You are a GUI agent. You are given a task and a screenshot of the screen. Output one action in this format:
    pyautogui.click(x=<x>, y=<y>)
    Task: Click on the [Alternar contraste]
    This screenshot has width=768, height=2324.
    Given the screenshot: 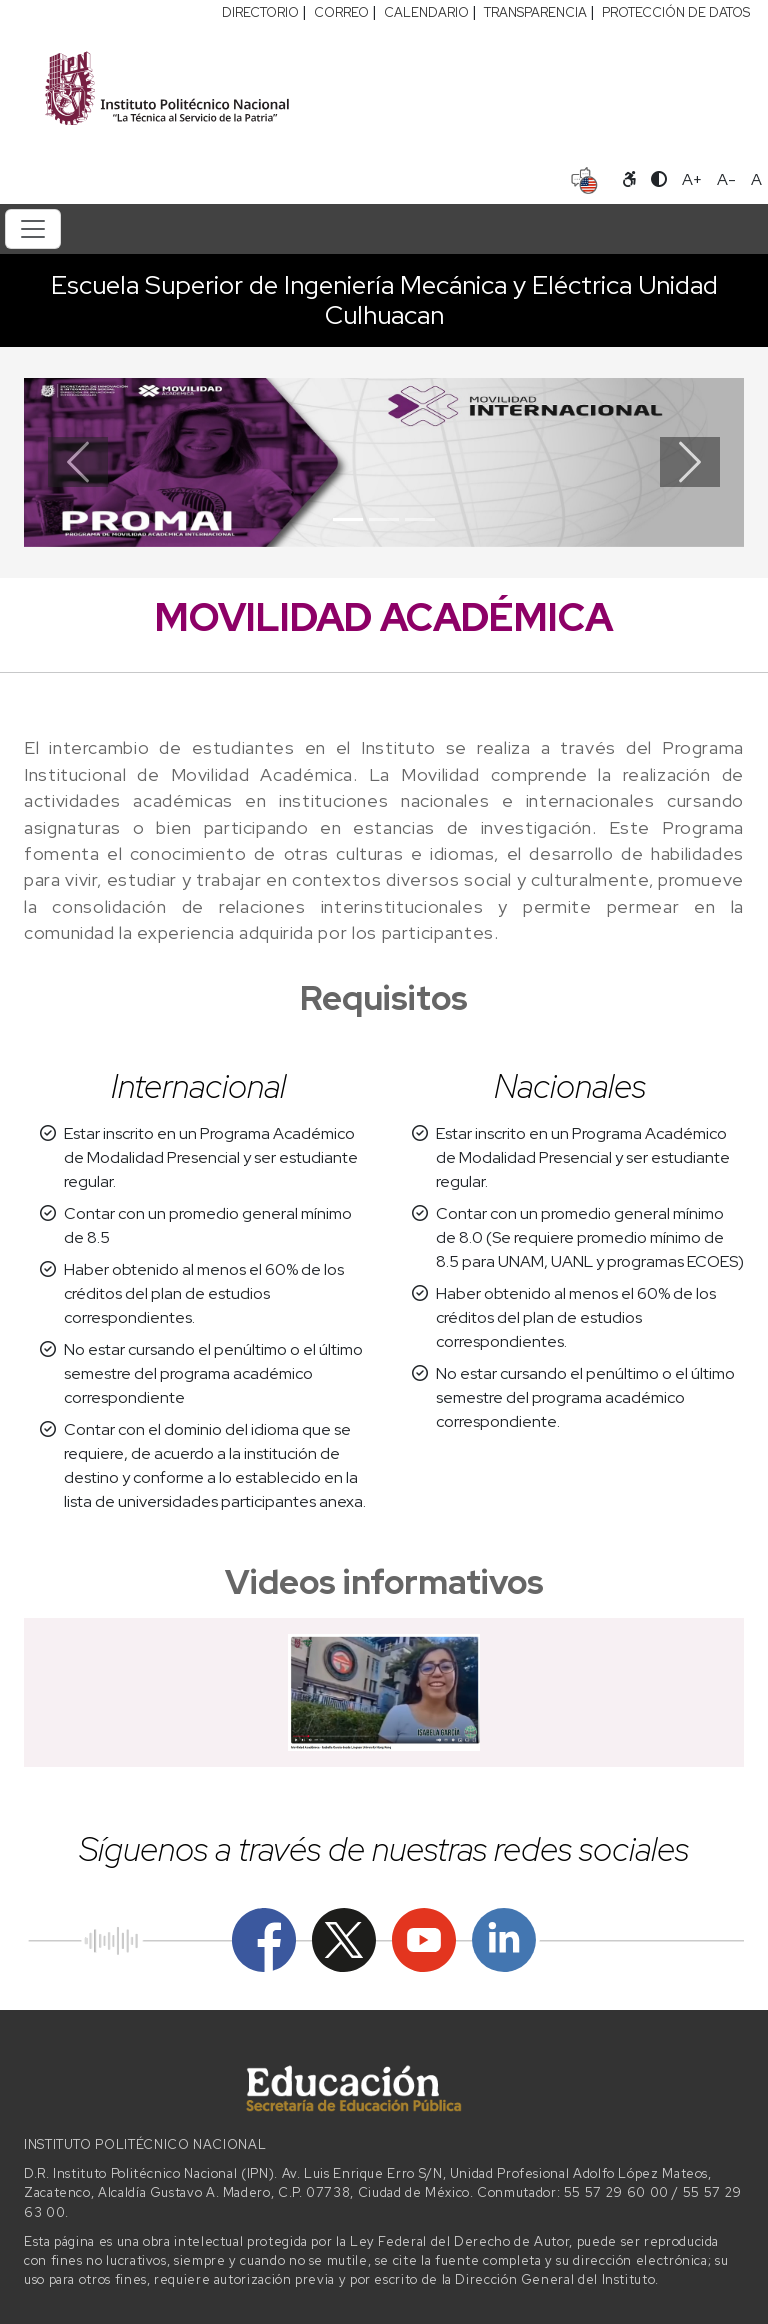 What is the action you would take?
    pyautogui.click(x=659, y=180)
    